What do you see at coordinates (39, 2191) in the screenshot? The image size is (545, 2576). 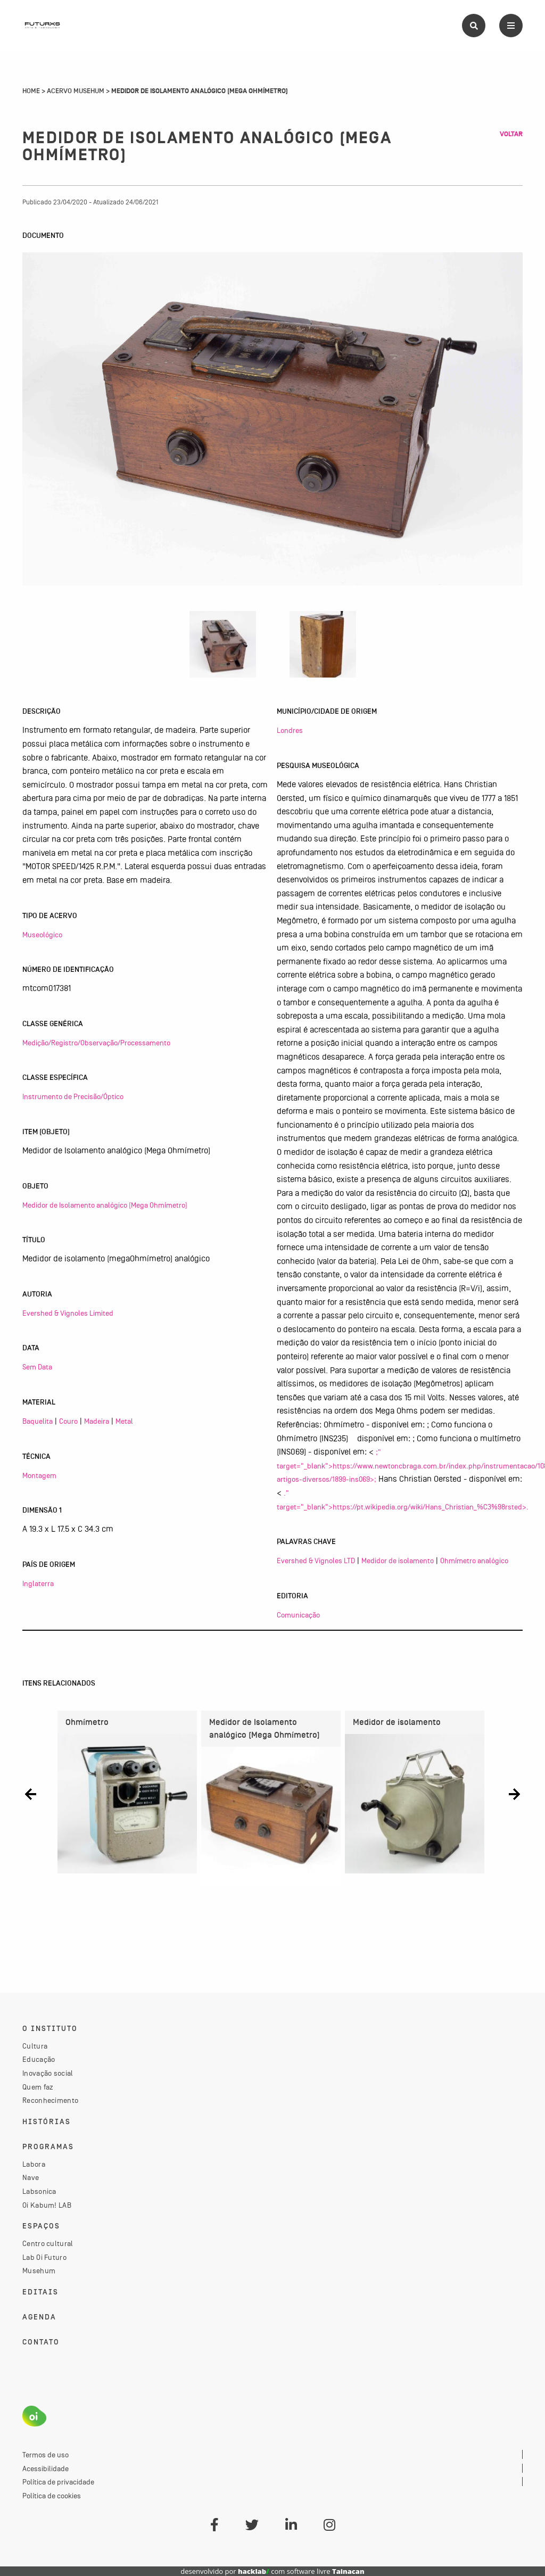 I see `Labsonica` at bounding box center [39, 2191].